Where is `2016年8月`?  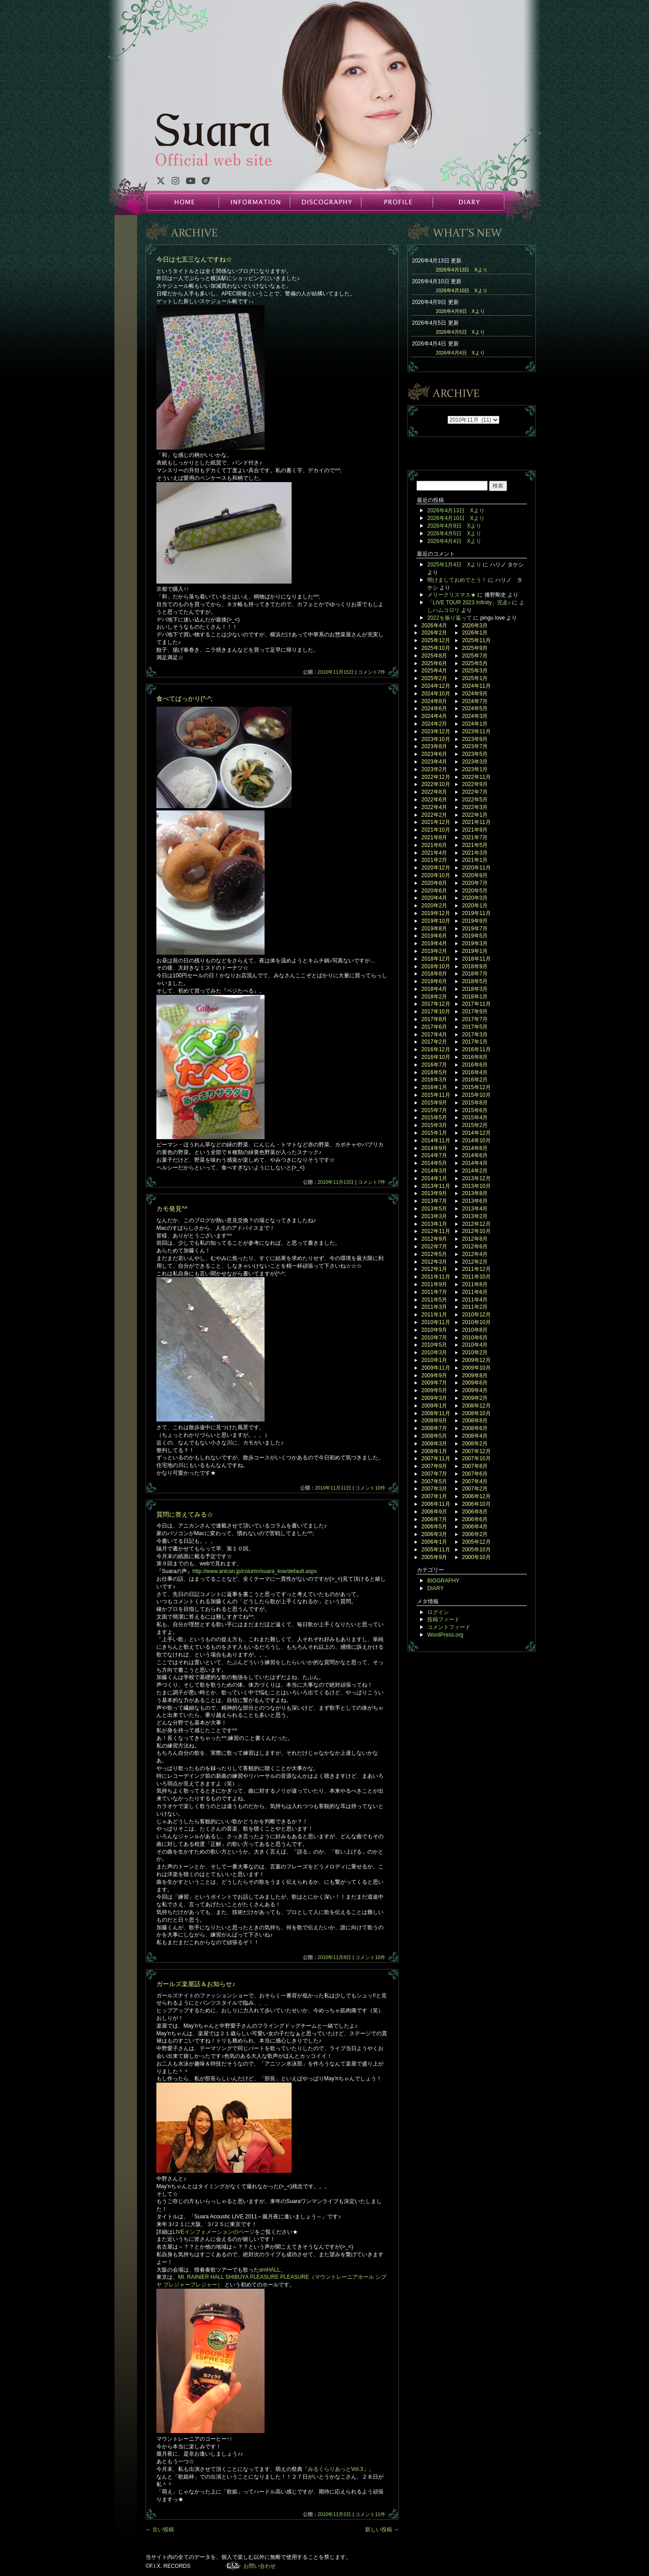
2016年8月 is located at coordinates (475, 1057).